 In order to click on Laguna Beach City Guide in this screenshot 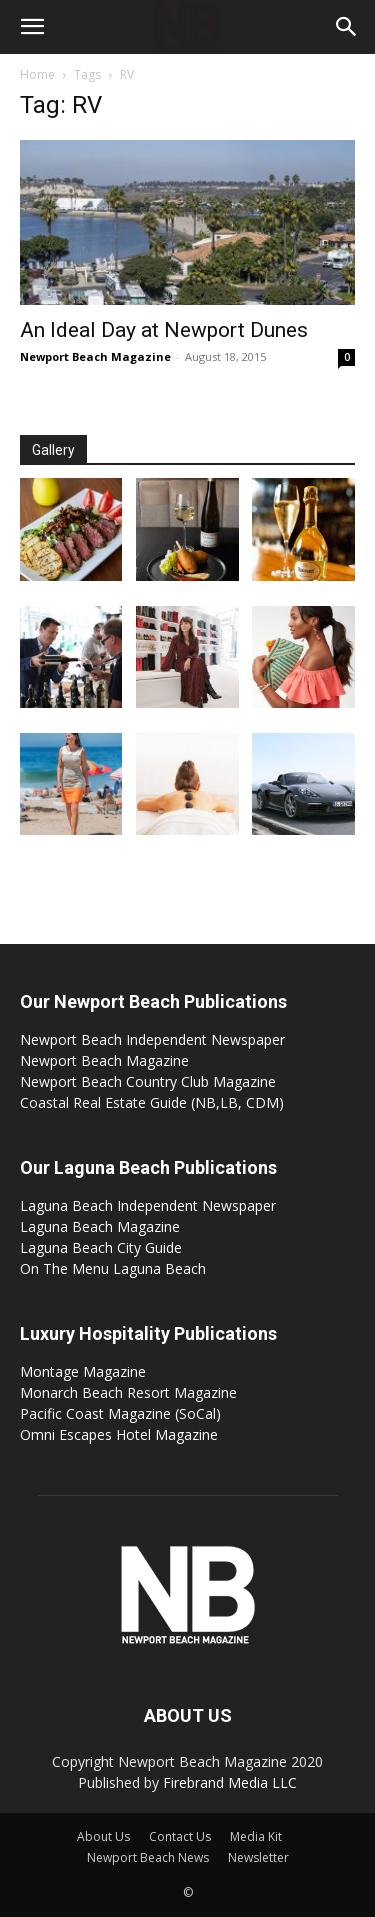, I will do `click(101, 1247)`.